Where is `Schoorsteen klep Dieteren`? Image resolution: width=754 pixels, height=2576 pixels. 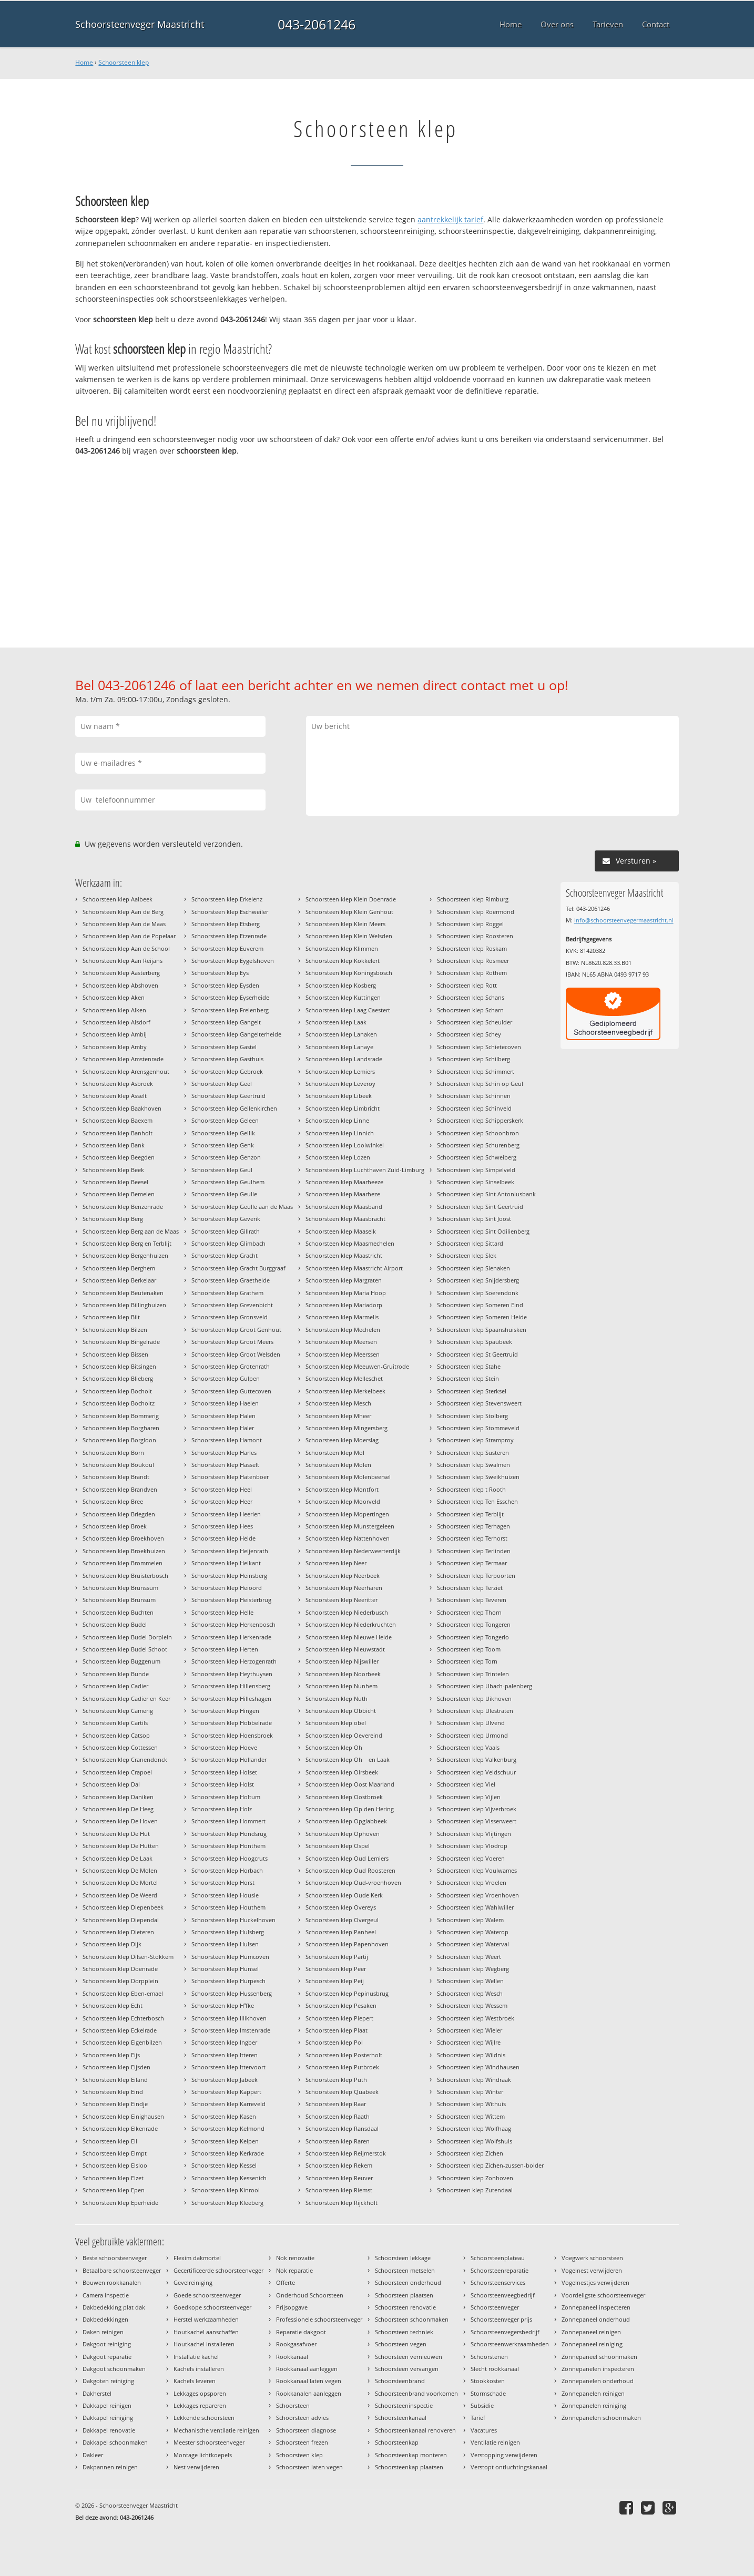
Schoorsteen klep Dieteren is located at coordinates (118, 1932).